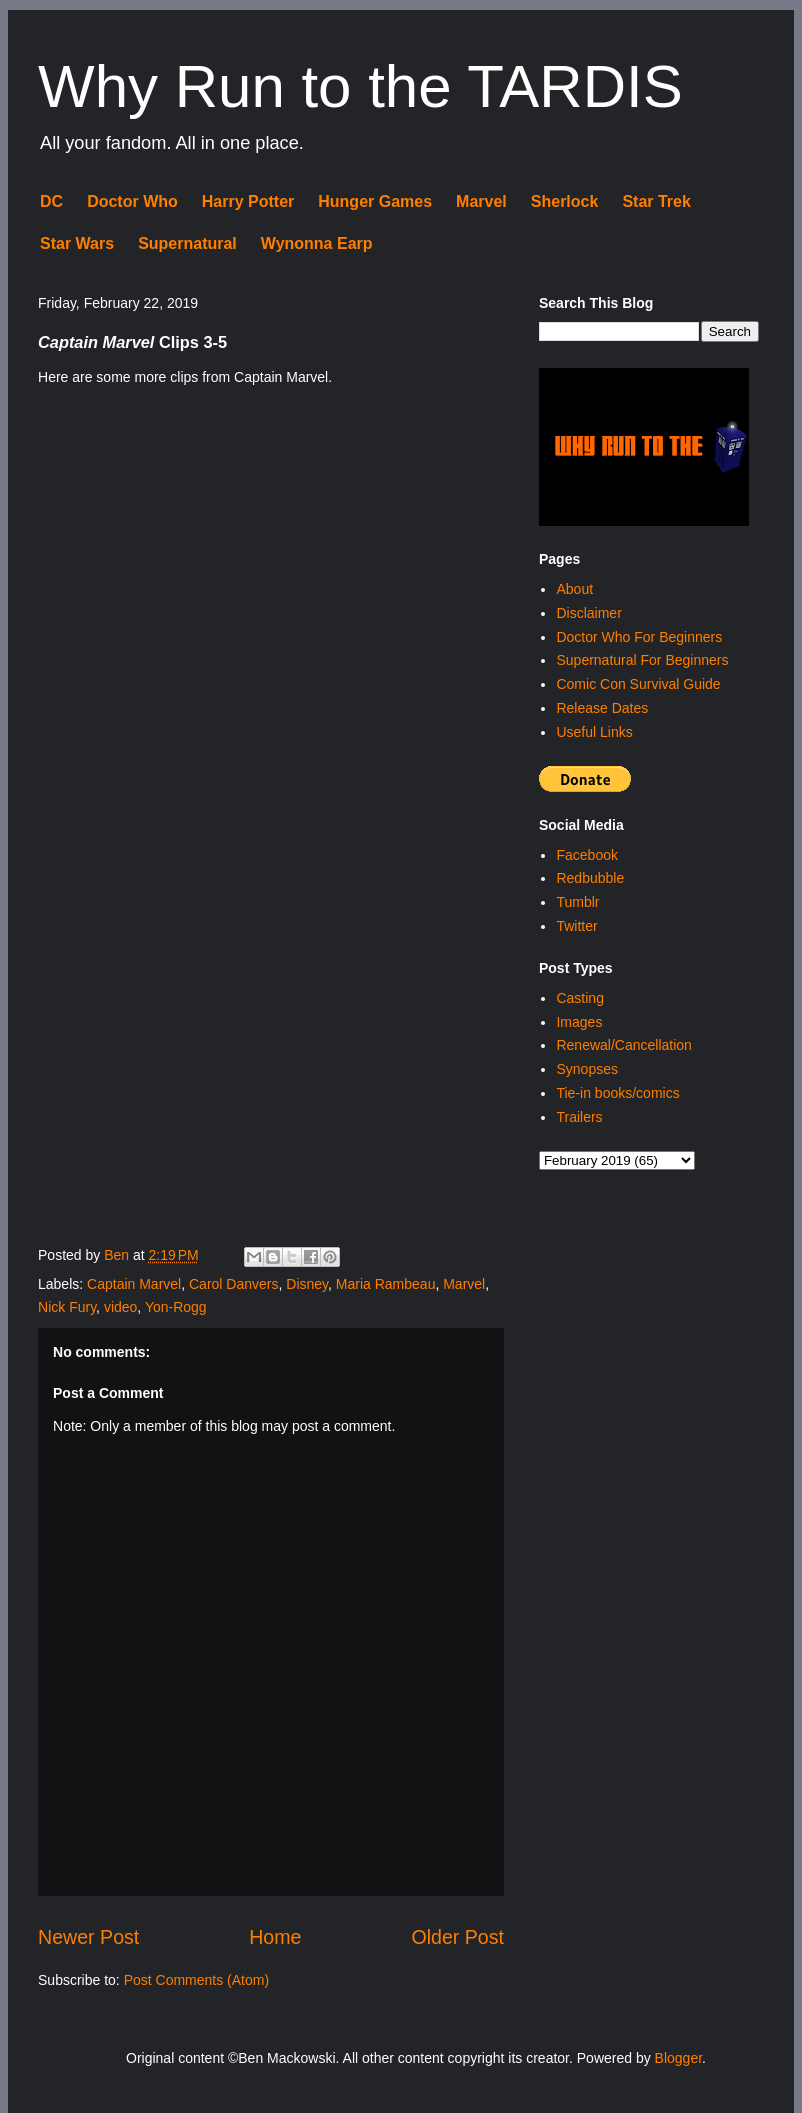 The image size is (802, 2113). What do you see at coordinates (248, 201) in the screenshot?
I see `Harry Potter` at bounding box center [248, 201].